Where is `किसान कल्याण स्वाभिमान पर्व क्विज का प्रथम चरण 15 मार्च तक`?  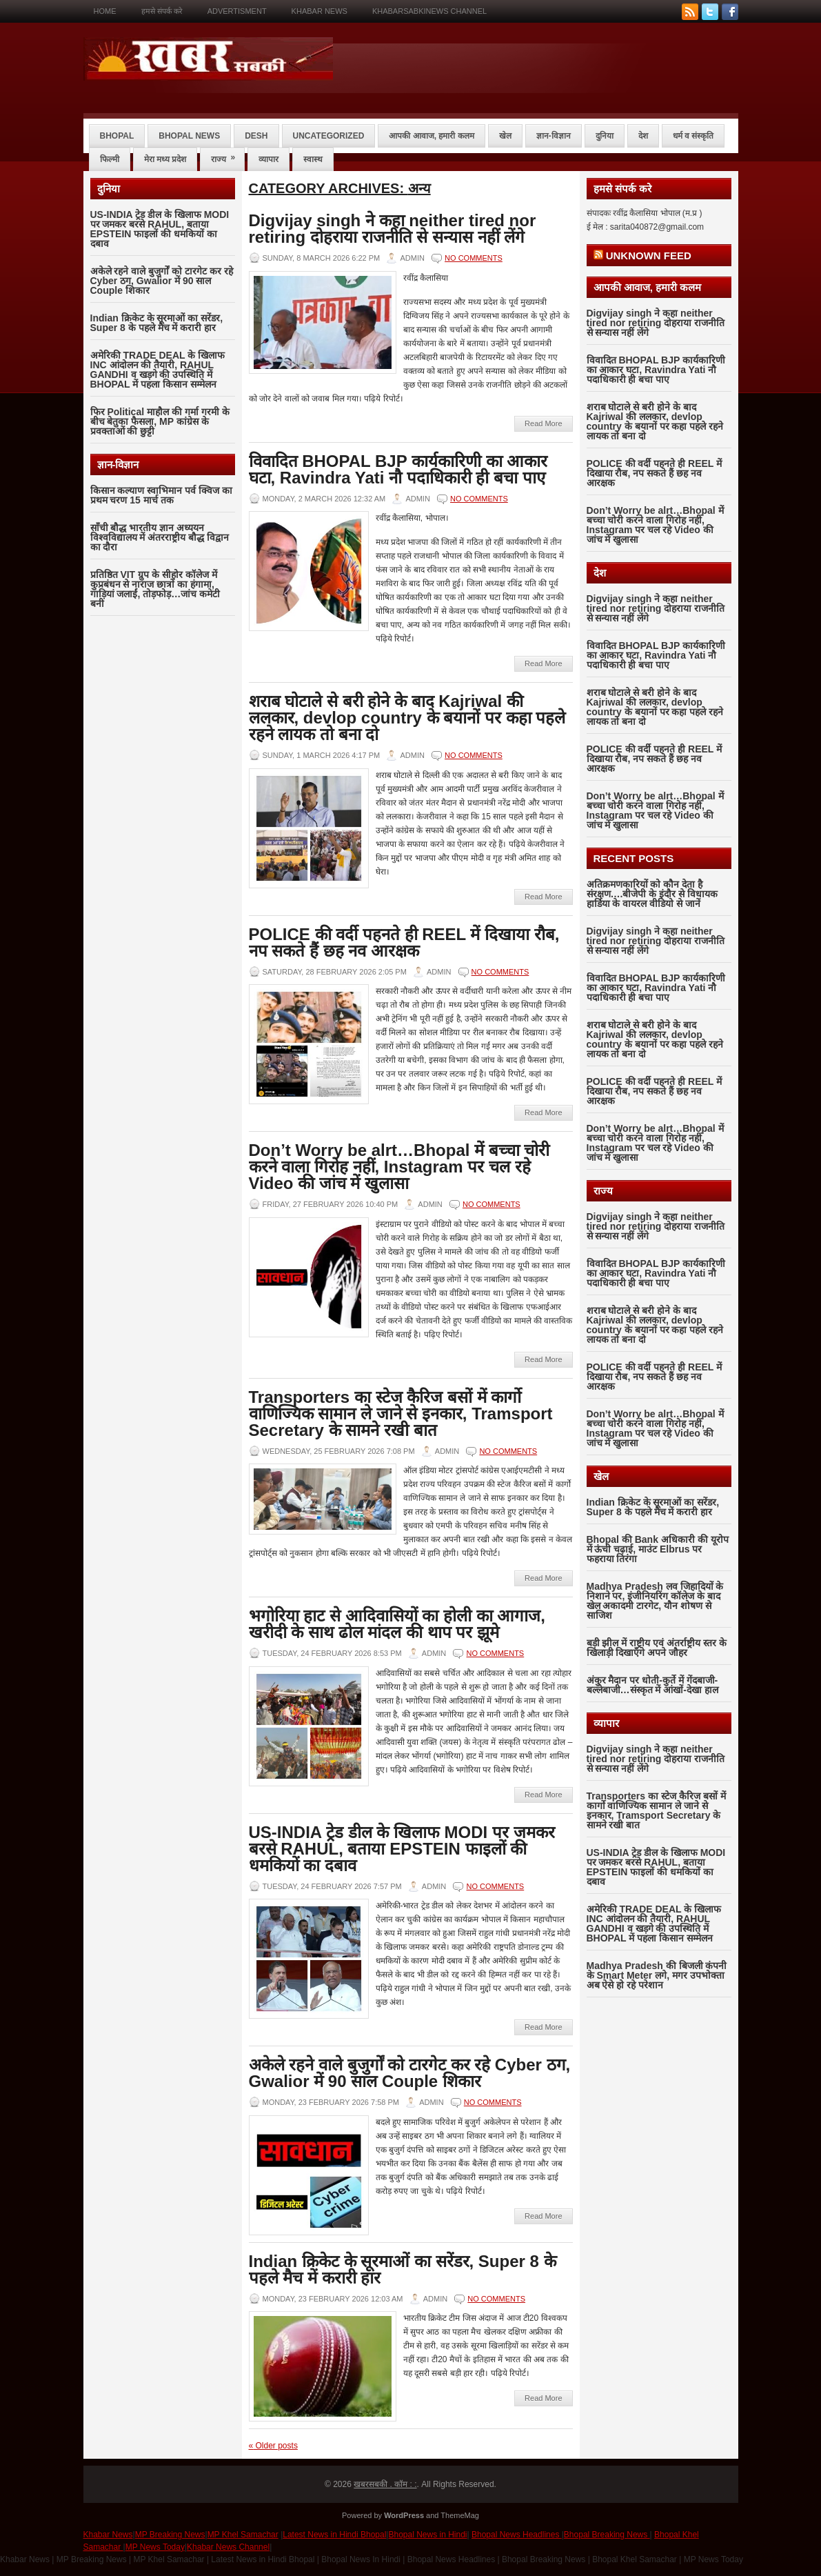
किसान कल्याण स्वाभिमान पर्व क्विज का प्रथम चरण 15 मार्च तक is located at coordinates (161, 495).